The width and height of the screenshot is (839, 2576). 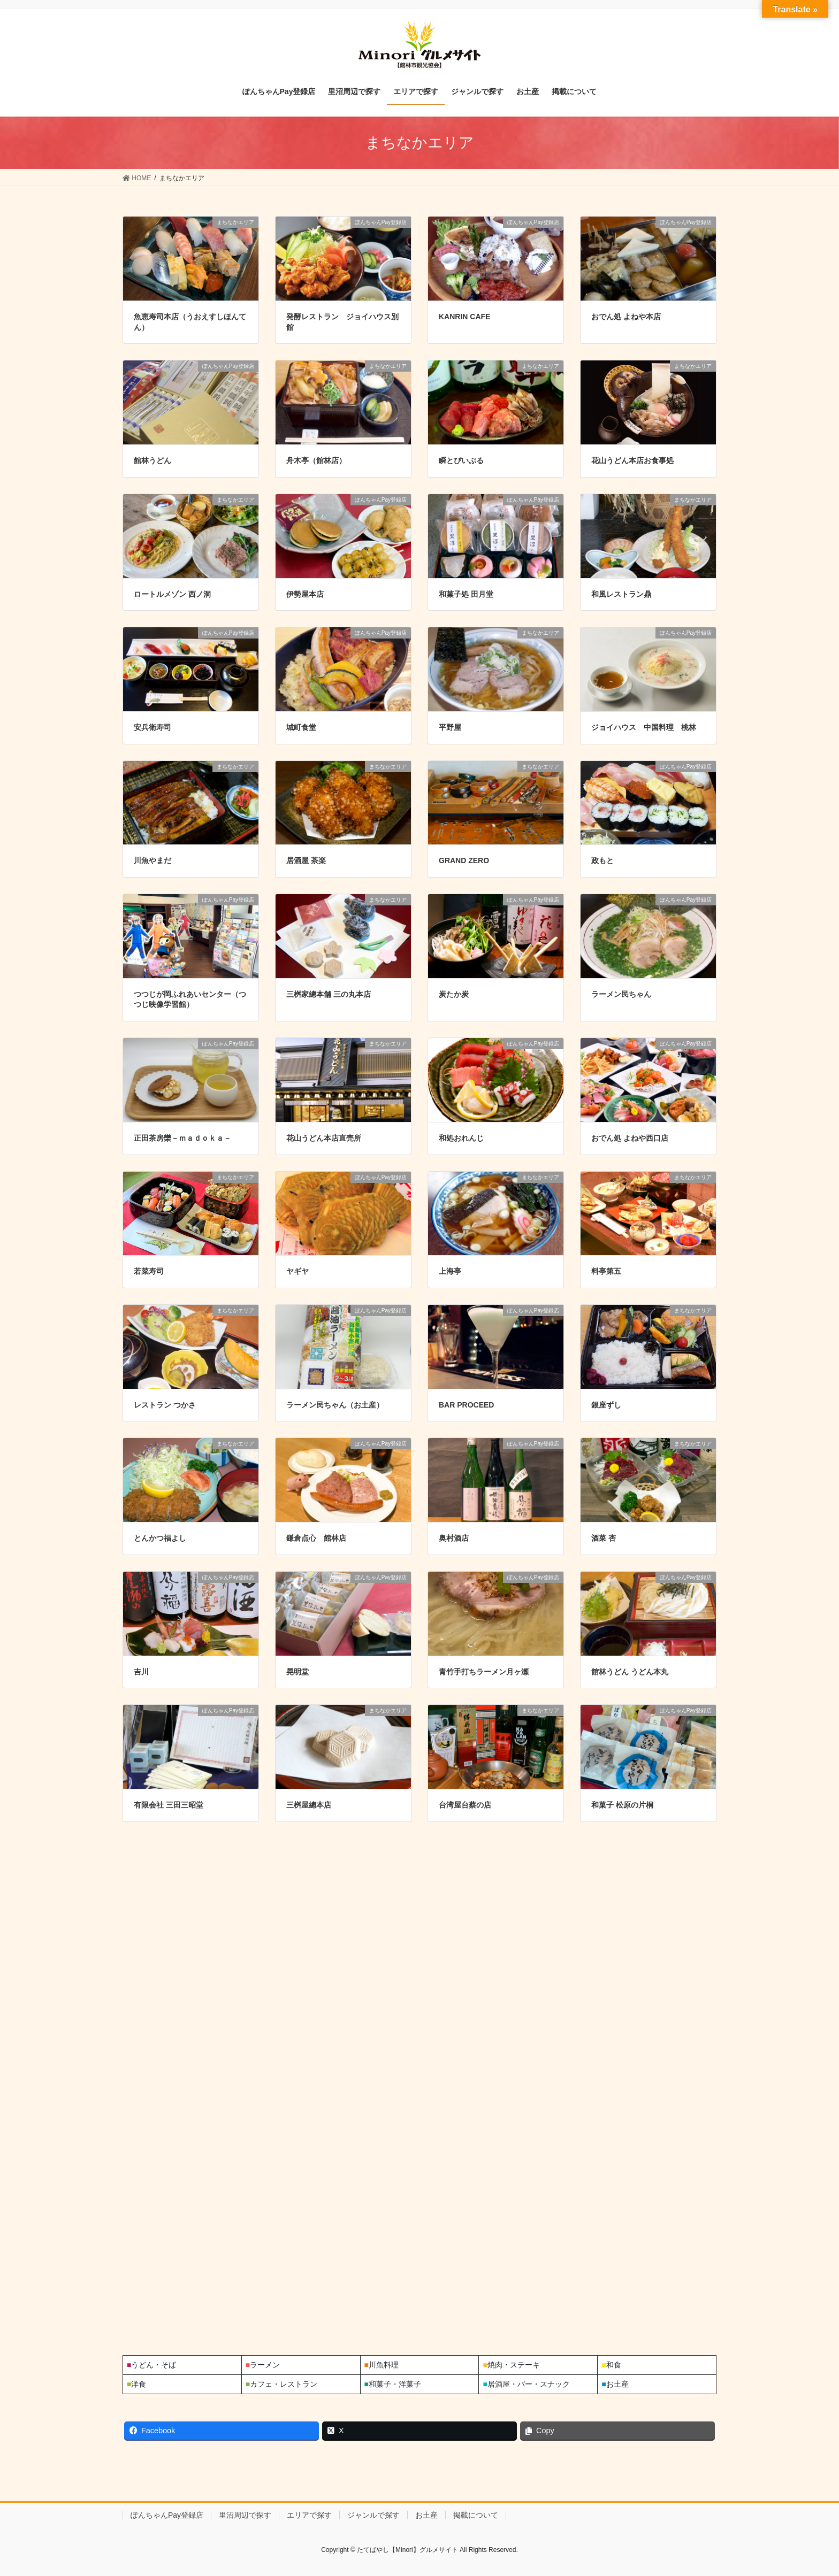 What do you see at coordinates (466, 594) in the screenshot?
I see `和菓子処 田月堂` at bounding box center [466, 594].